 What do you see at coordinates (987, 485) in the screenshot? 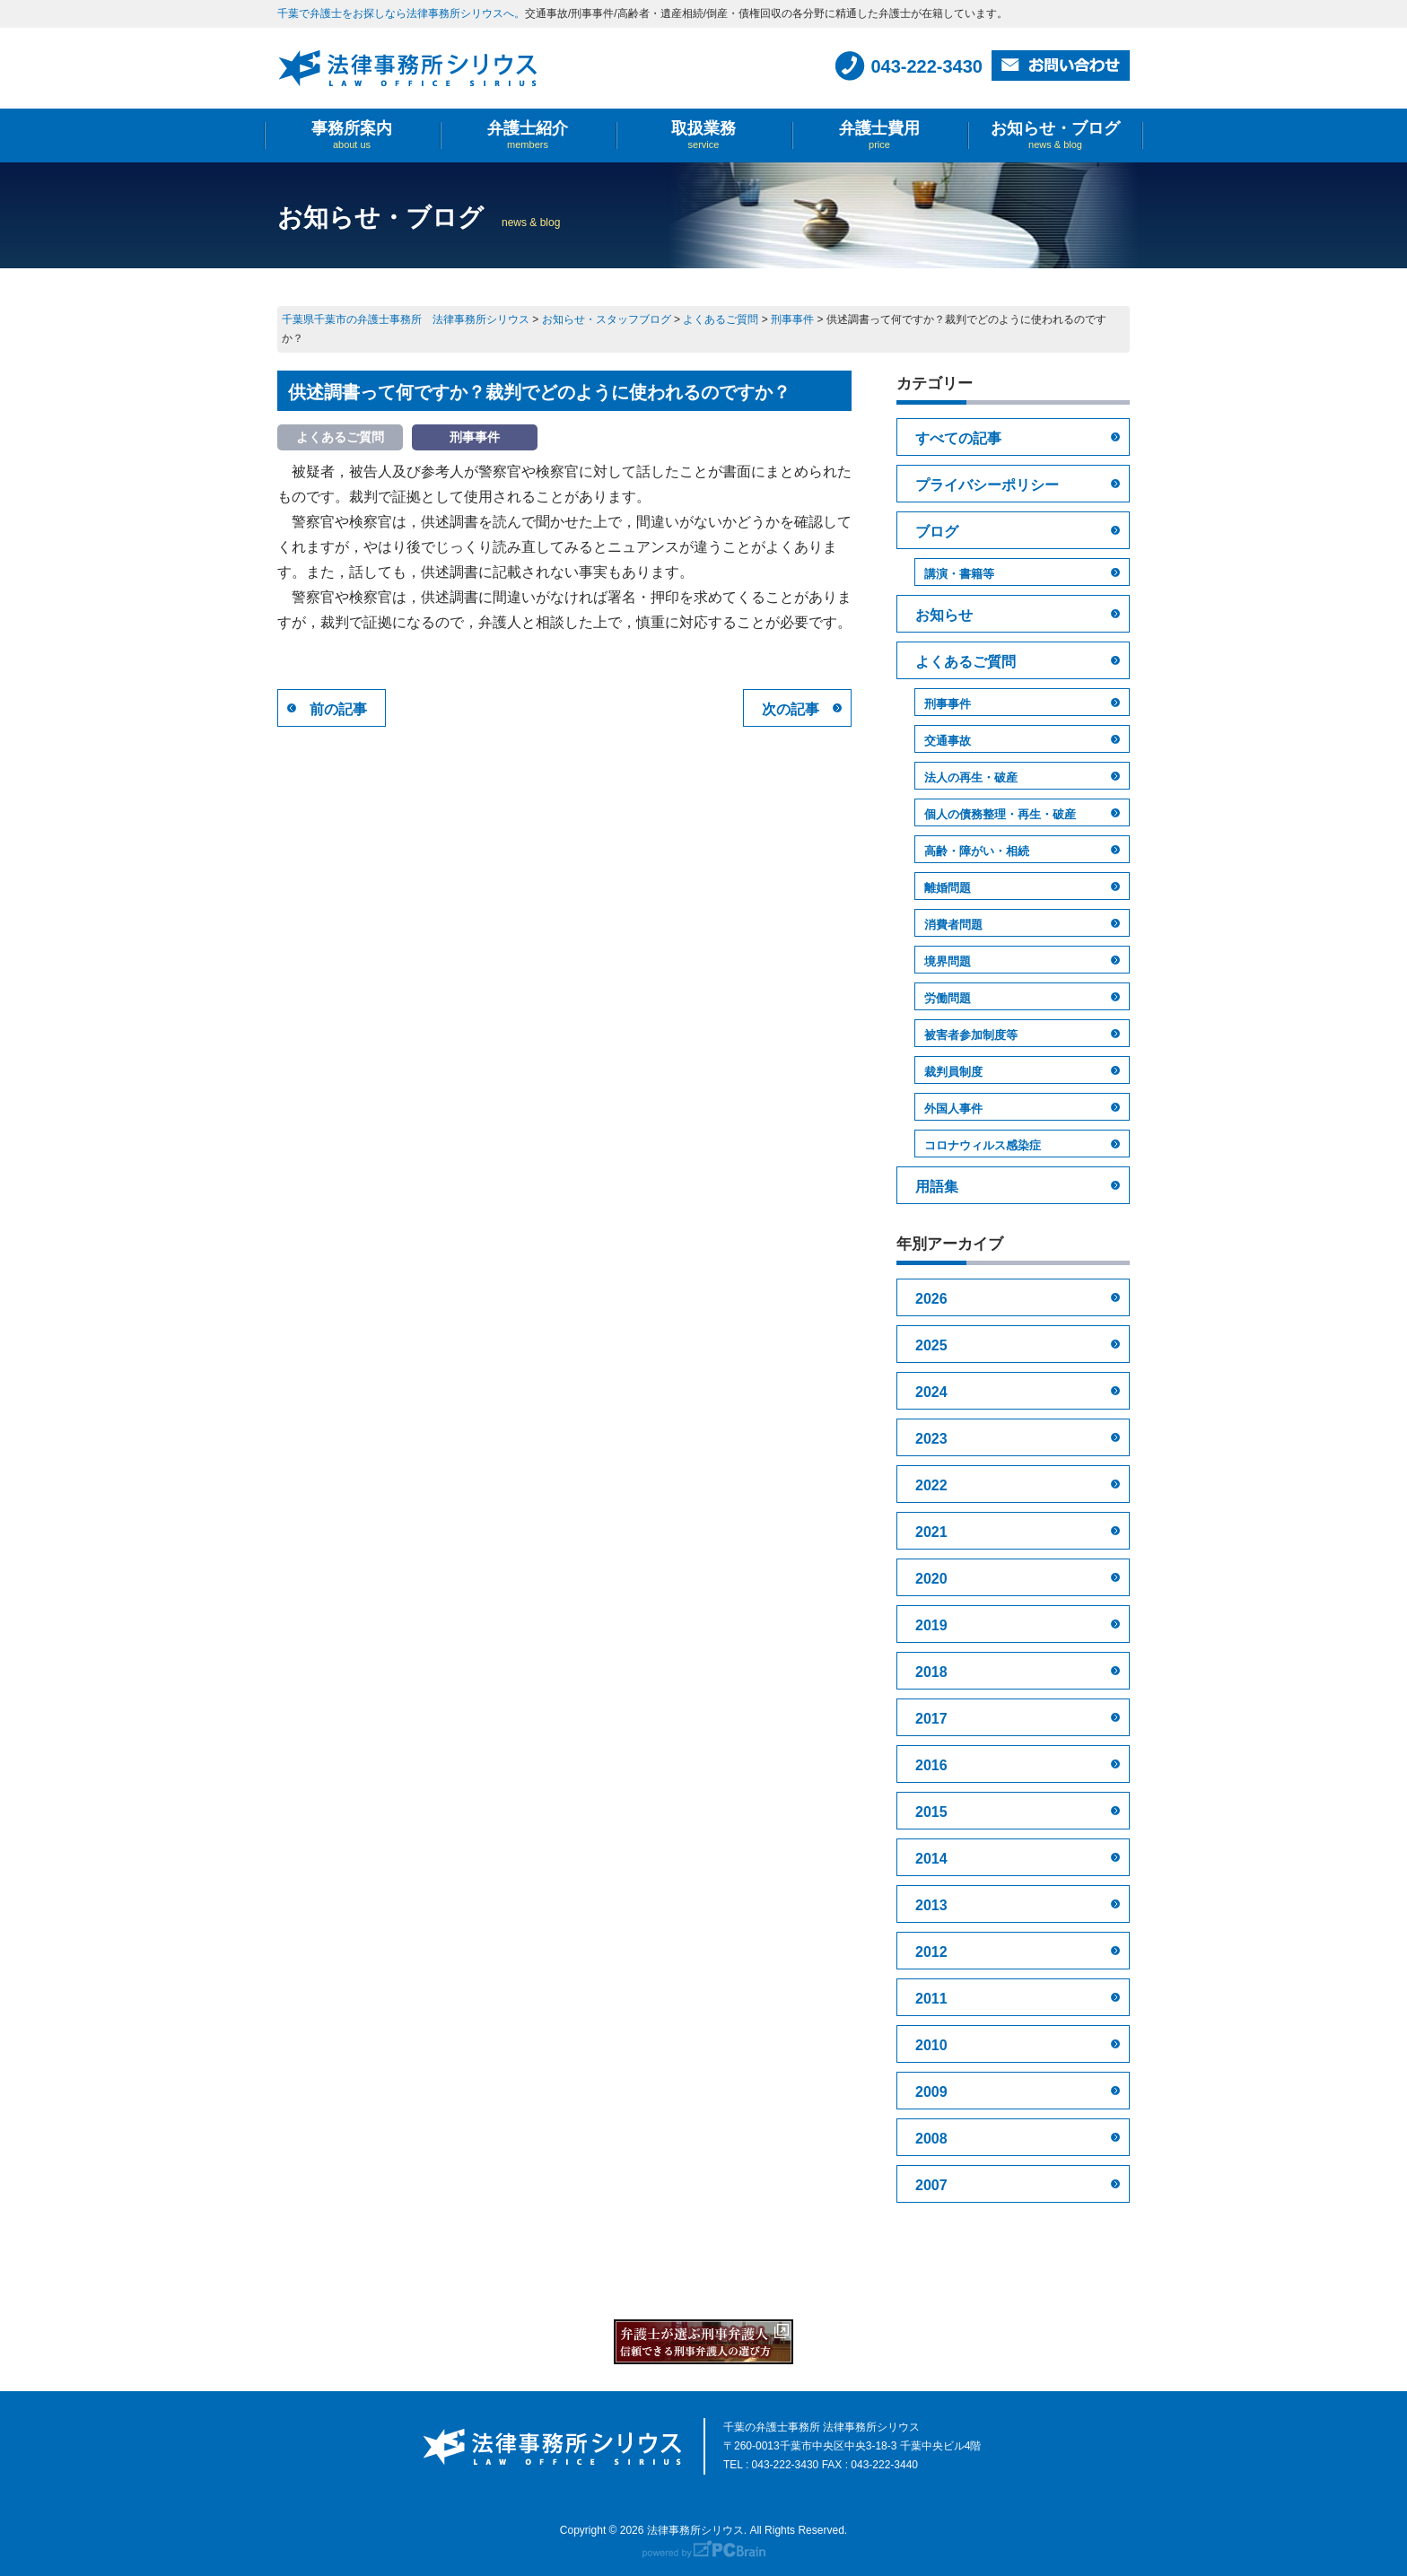
I see `プライバシーポリシー` at bounding box center [987, 485].